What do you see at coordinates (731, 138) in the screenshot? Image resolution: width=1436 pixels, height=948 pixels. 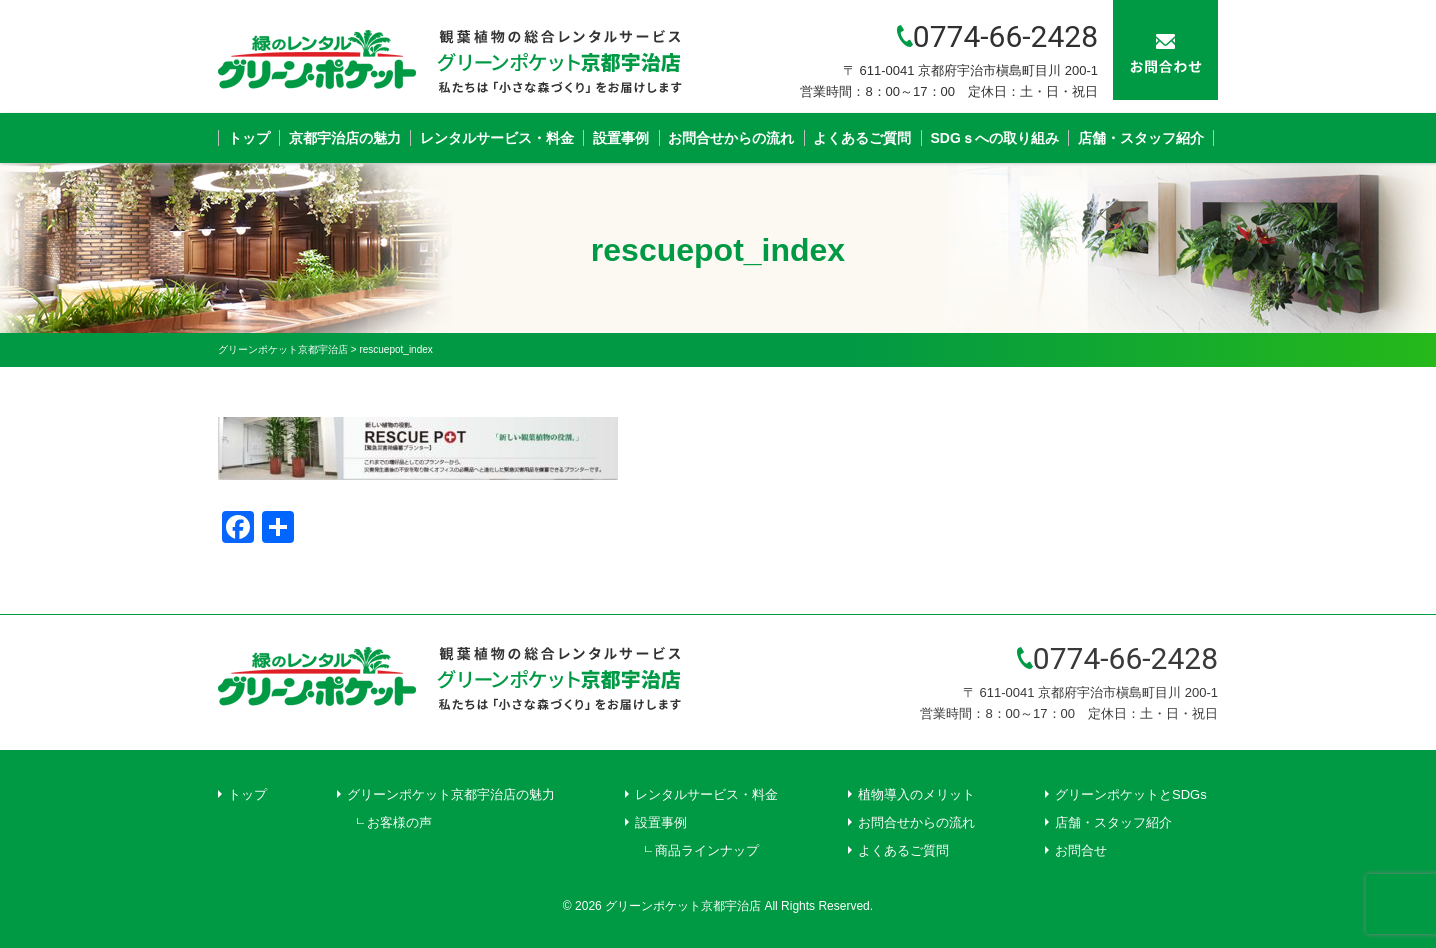 I see `お問合せからの流れ` at bounding box center [731, 138].